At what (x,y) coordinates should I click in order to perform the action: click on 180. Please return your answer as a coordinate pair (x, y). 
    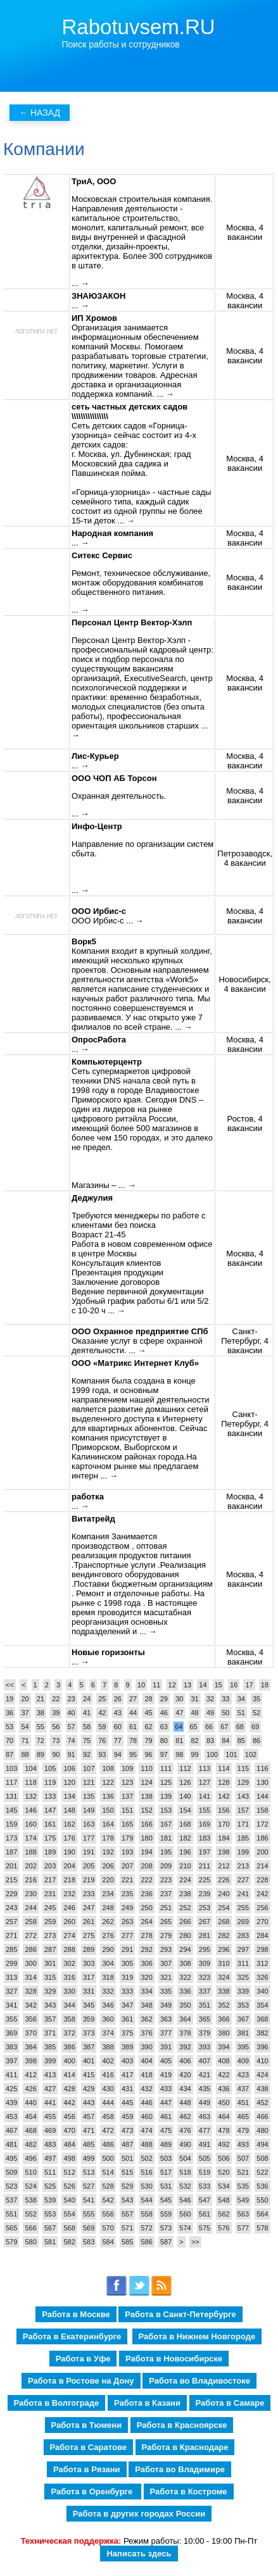
    Looking at the image, I should click on (146, 1838).